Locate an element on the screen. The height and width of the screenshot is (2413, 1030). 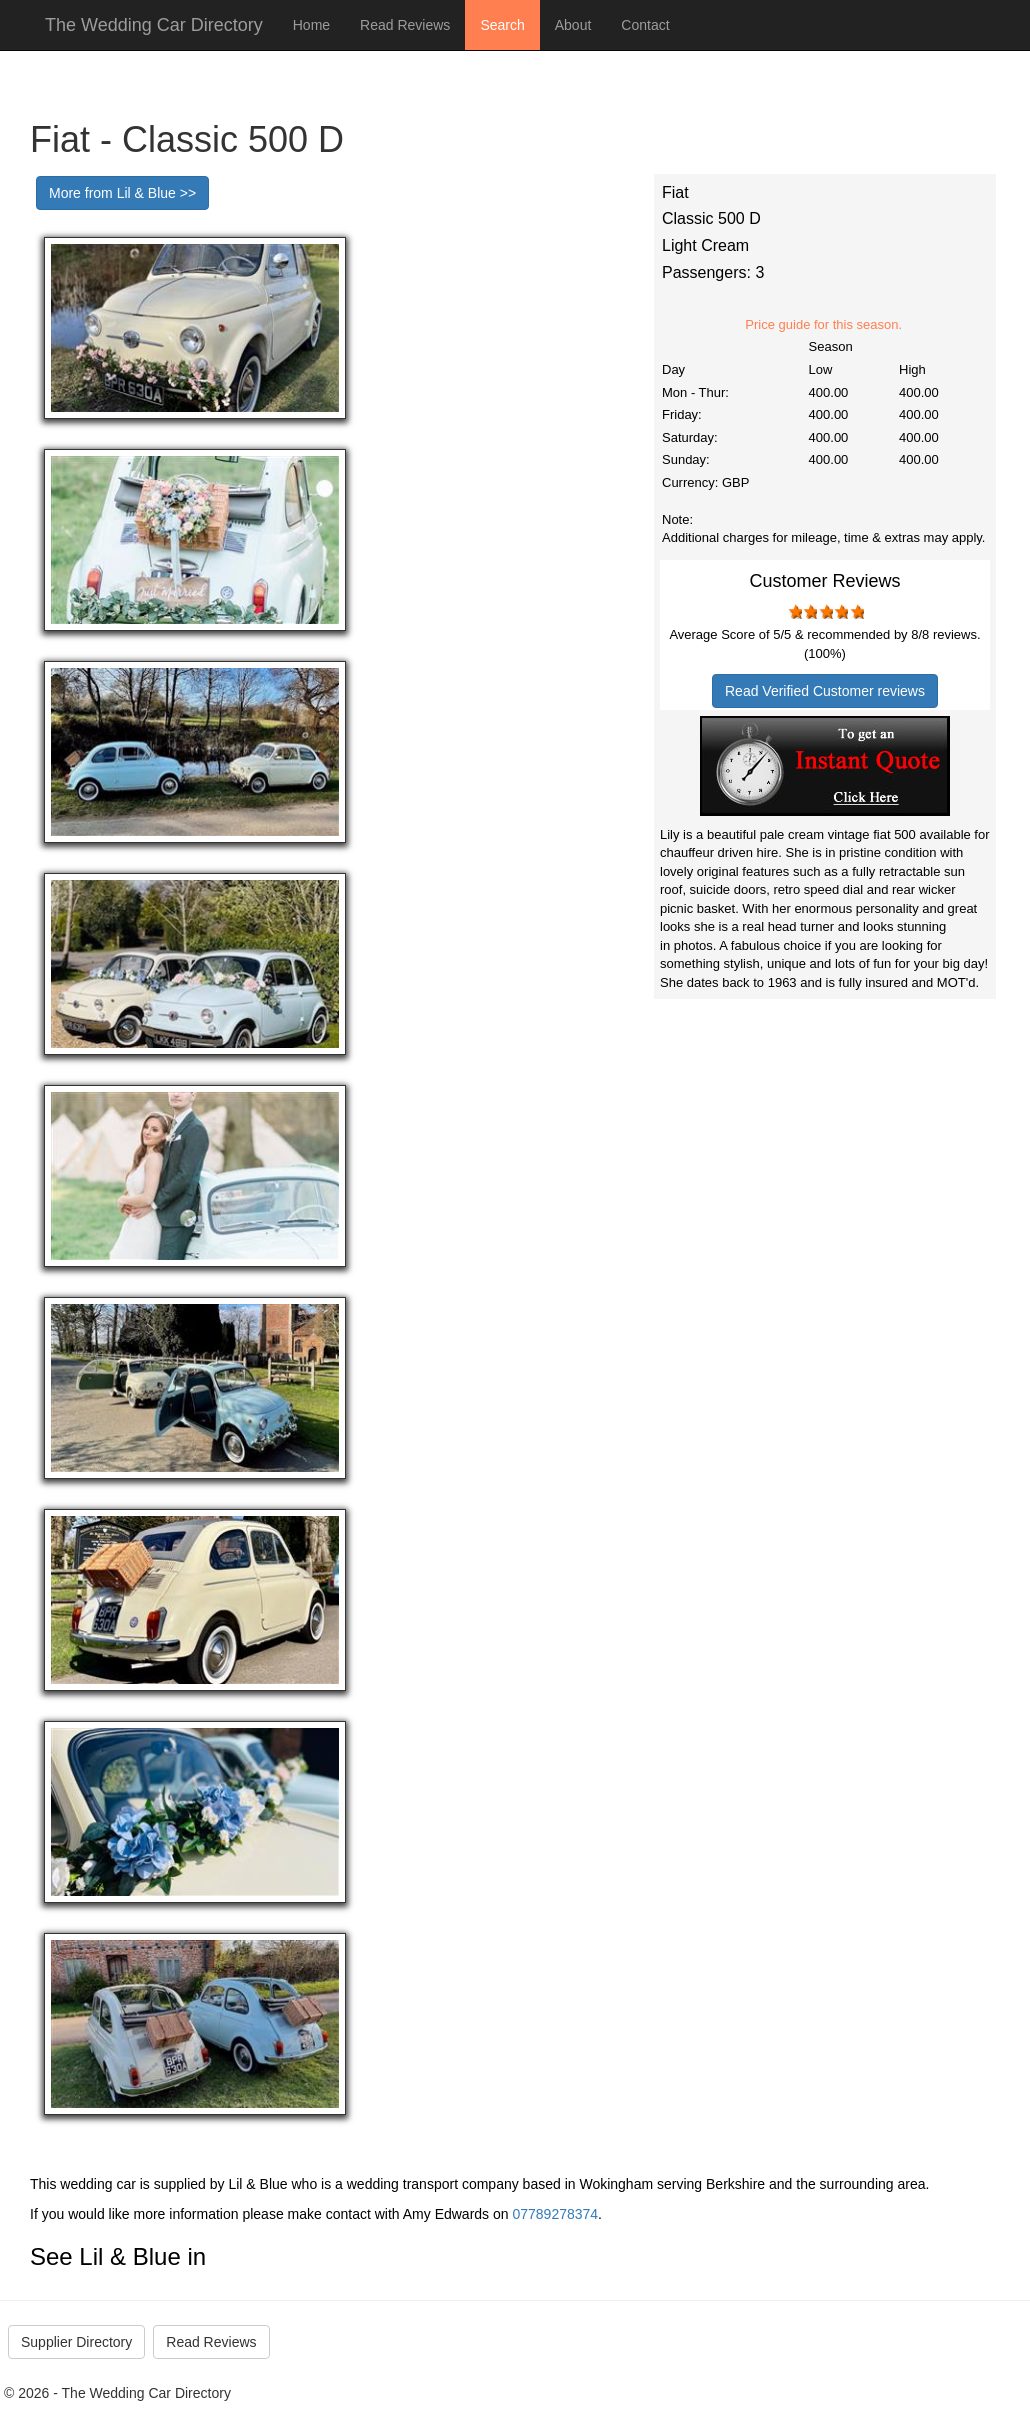
Read Verified Customer reviews is located at coordinates (825, 691).